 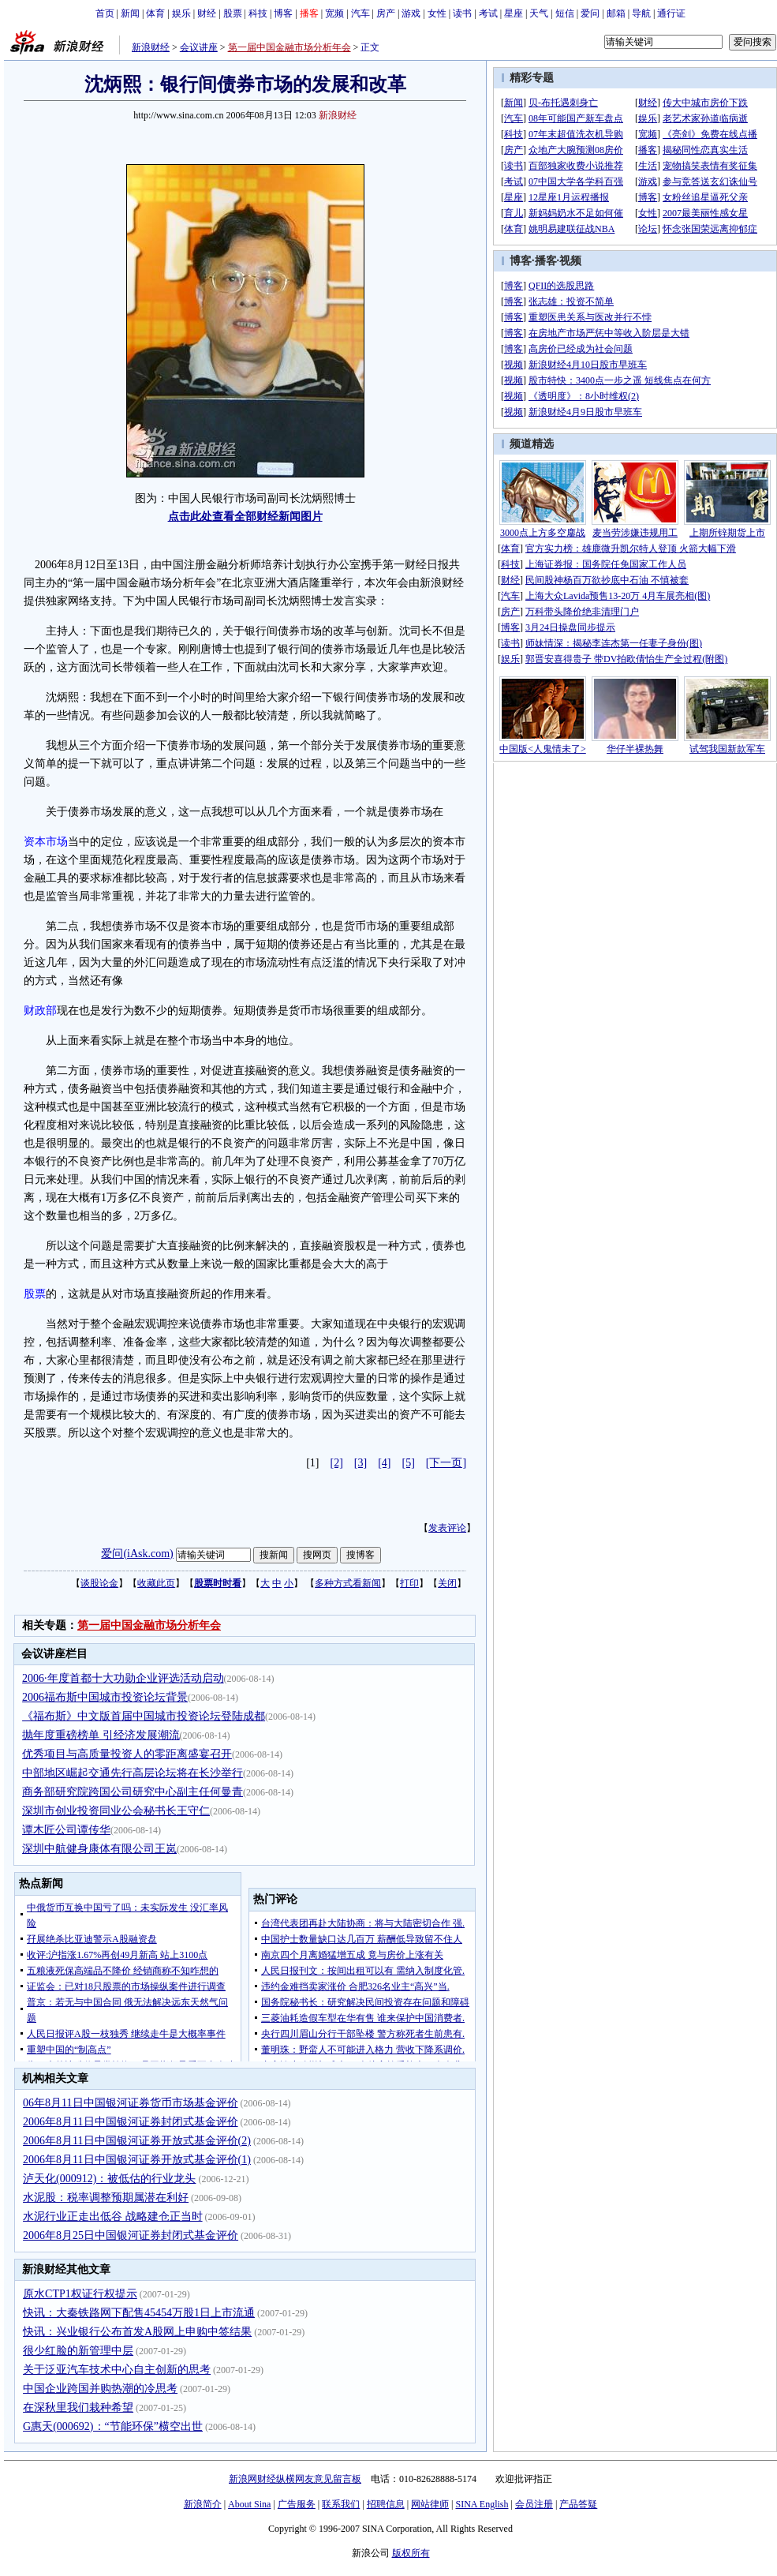 I want to click on 点击此处查看全部财经新闻图片, so click(x=245, y=516).